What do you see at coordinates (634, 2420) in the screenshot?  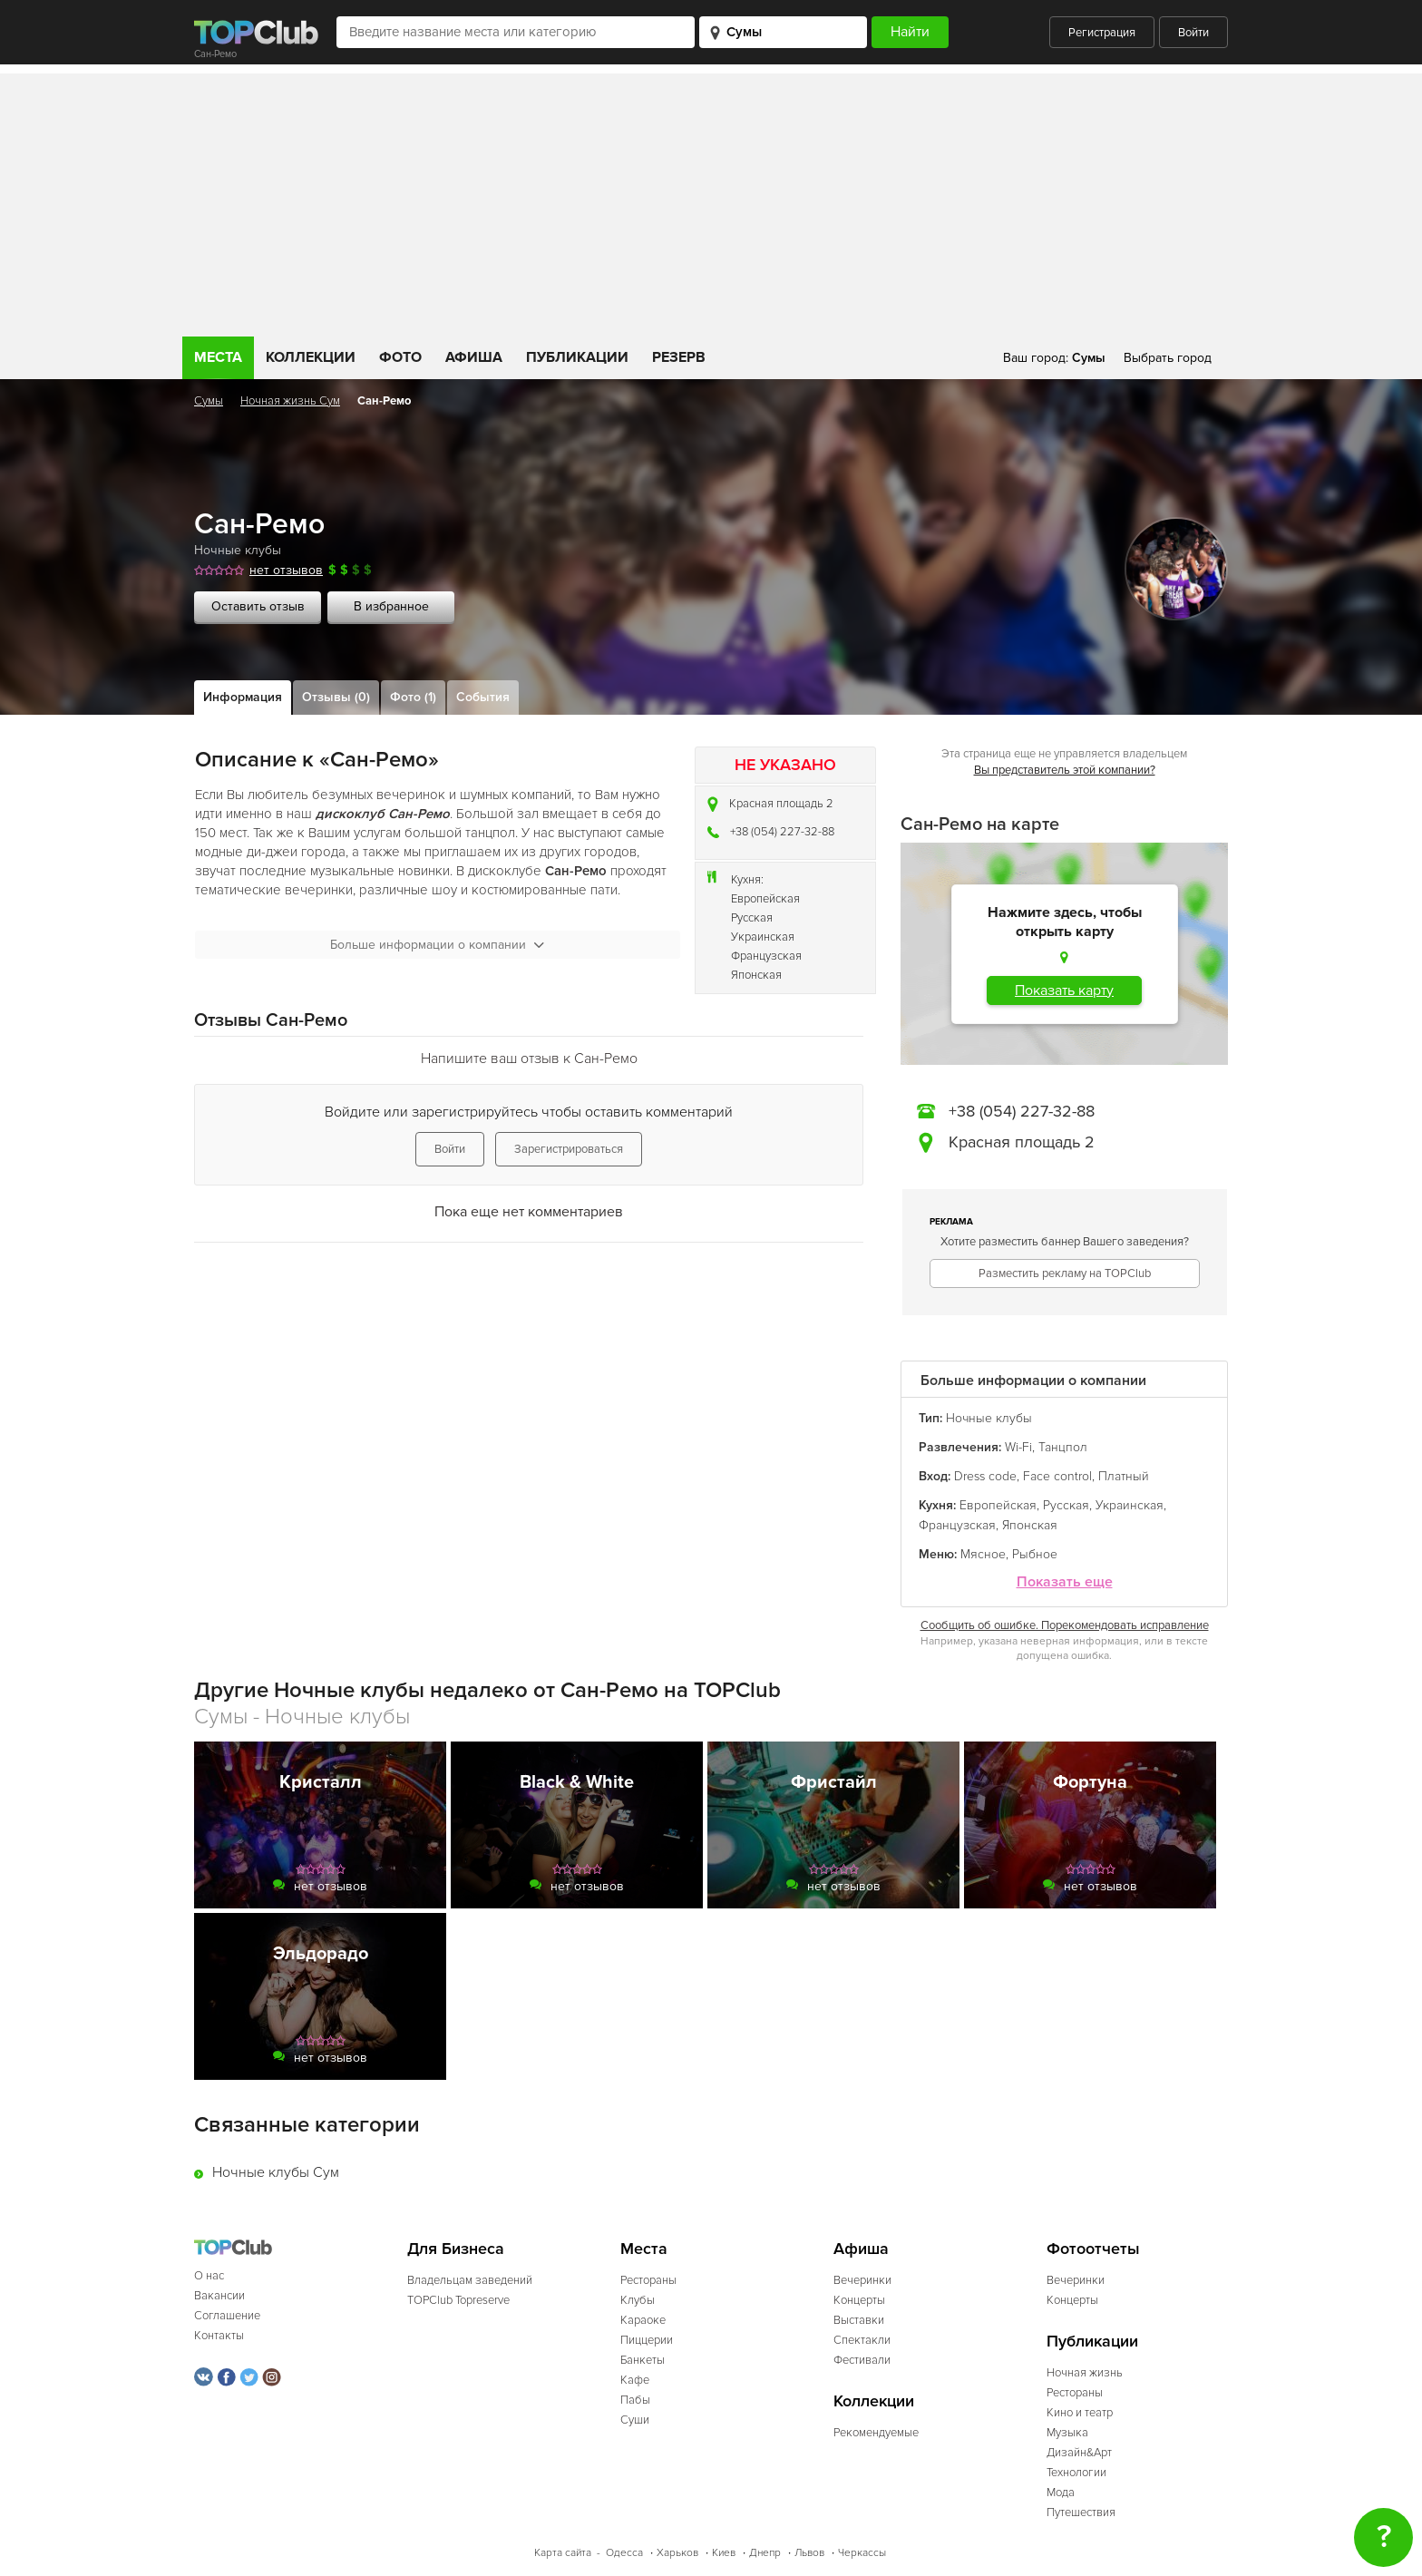 I see `Суши` at bounding box center [634, 2420].